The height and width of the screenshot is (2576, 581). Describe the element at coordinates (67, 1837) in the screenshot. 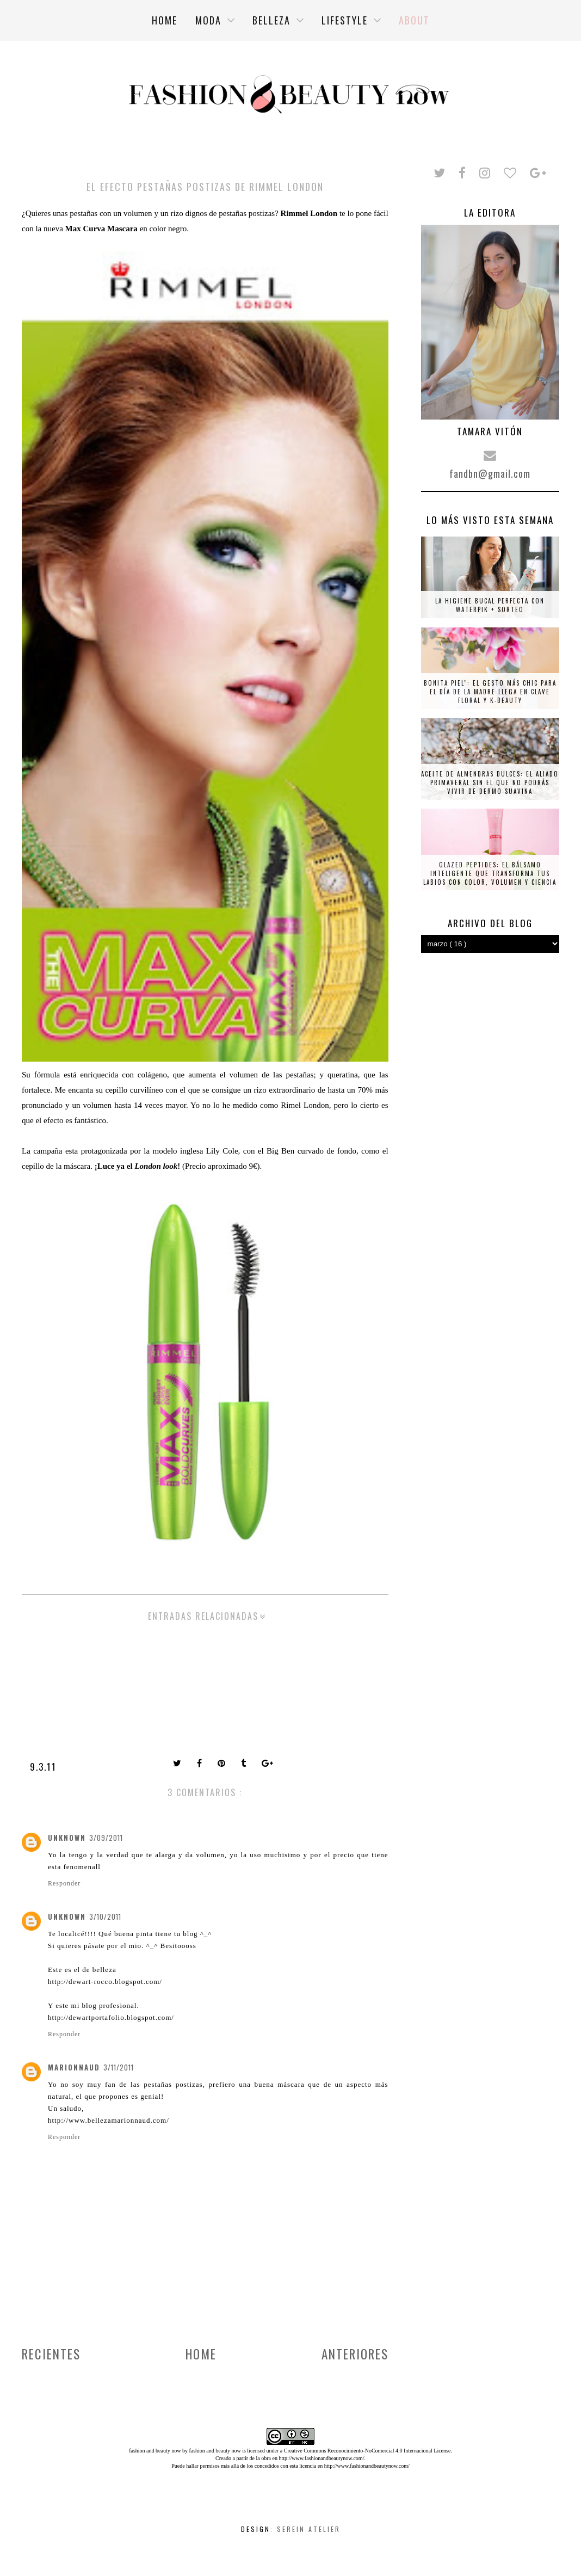

I see `Unknown` at that location.